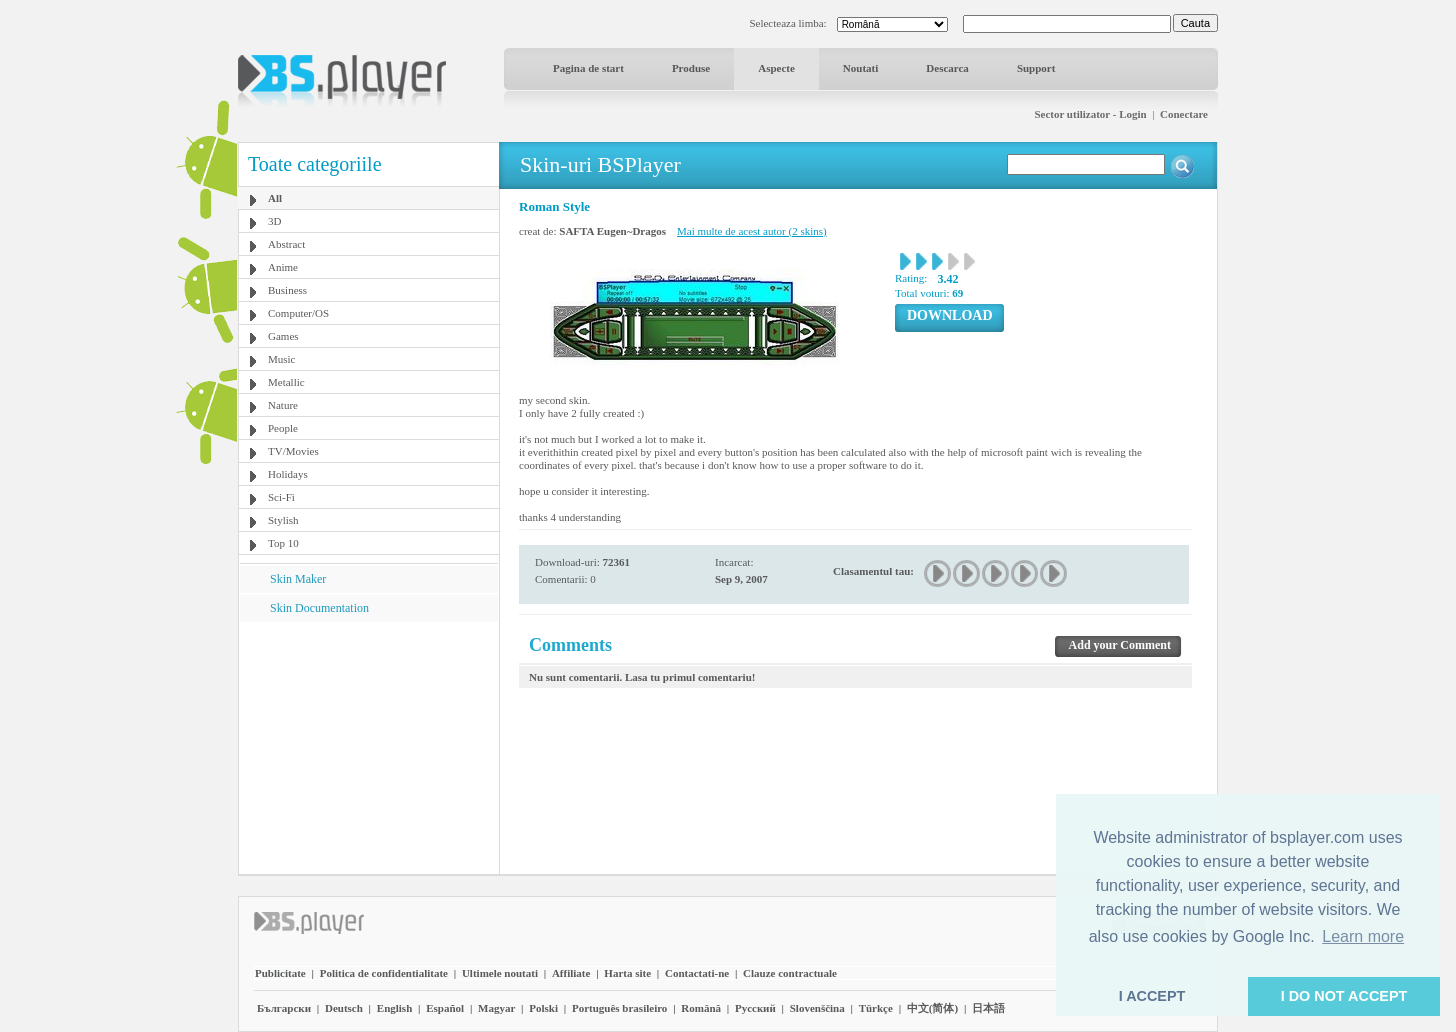  I want to click on Pagina de start, so click(588, 68).